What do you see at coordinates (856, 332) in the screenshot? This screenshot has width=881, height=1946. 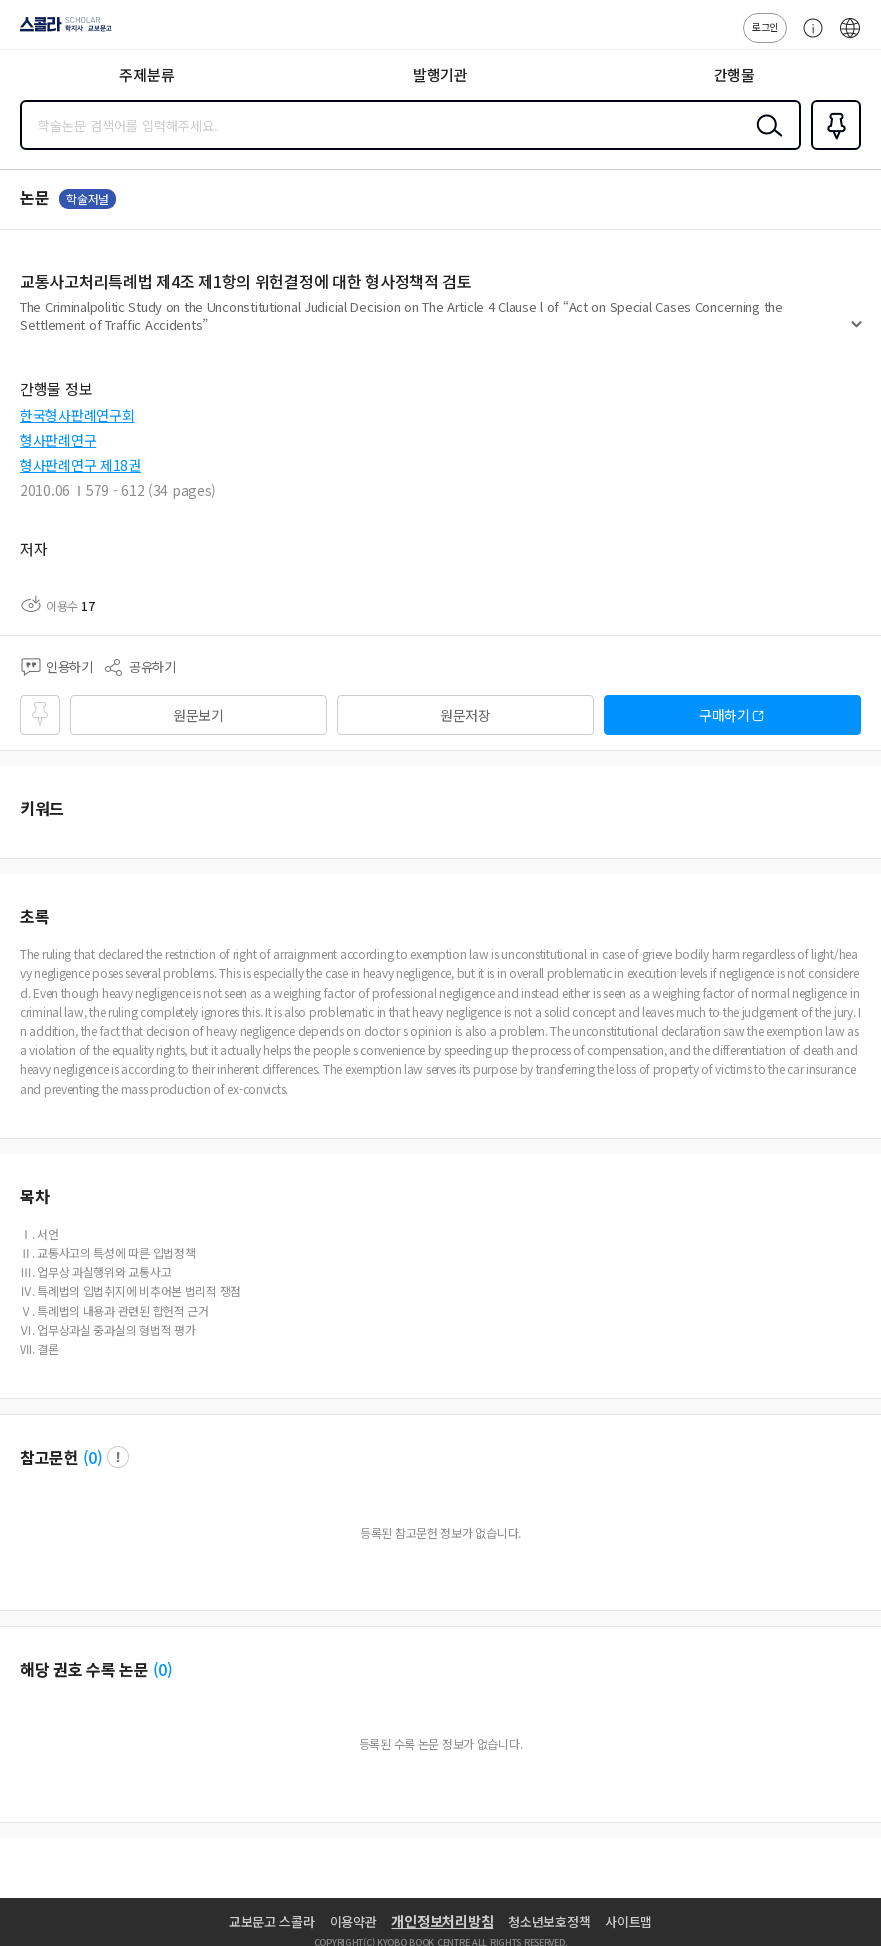 I see `펼치기` at bounding box center [856, 332].